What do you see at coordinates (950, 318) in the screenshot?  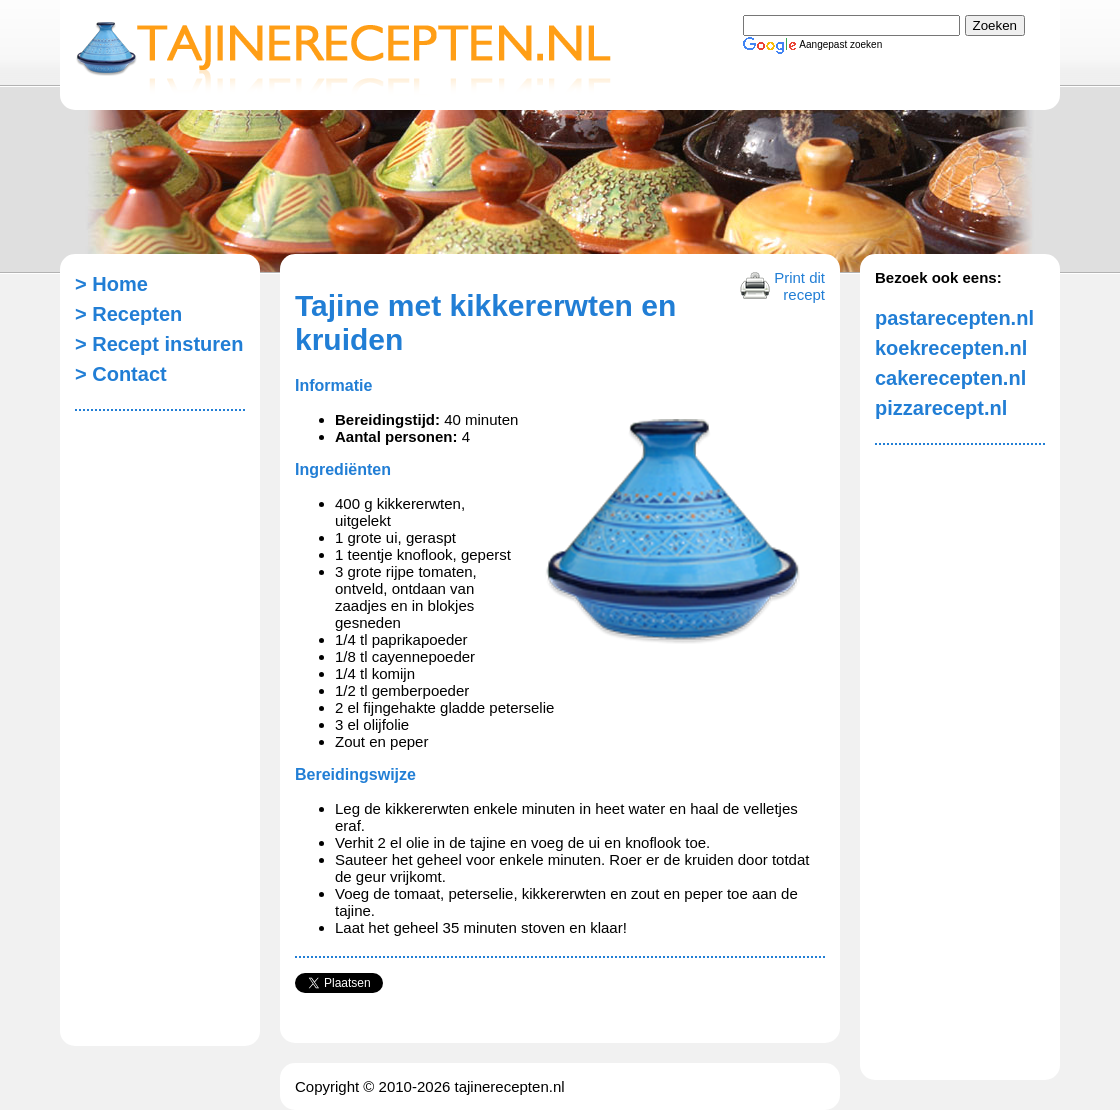 I see `pastarecepten.nl` at bounding box center [950, 318].